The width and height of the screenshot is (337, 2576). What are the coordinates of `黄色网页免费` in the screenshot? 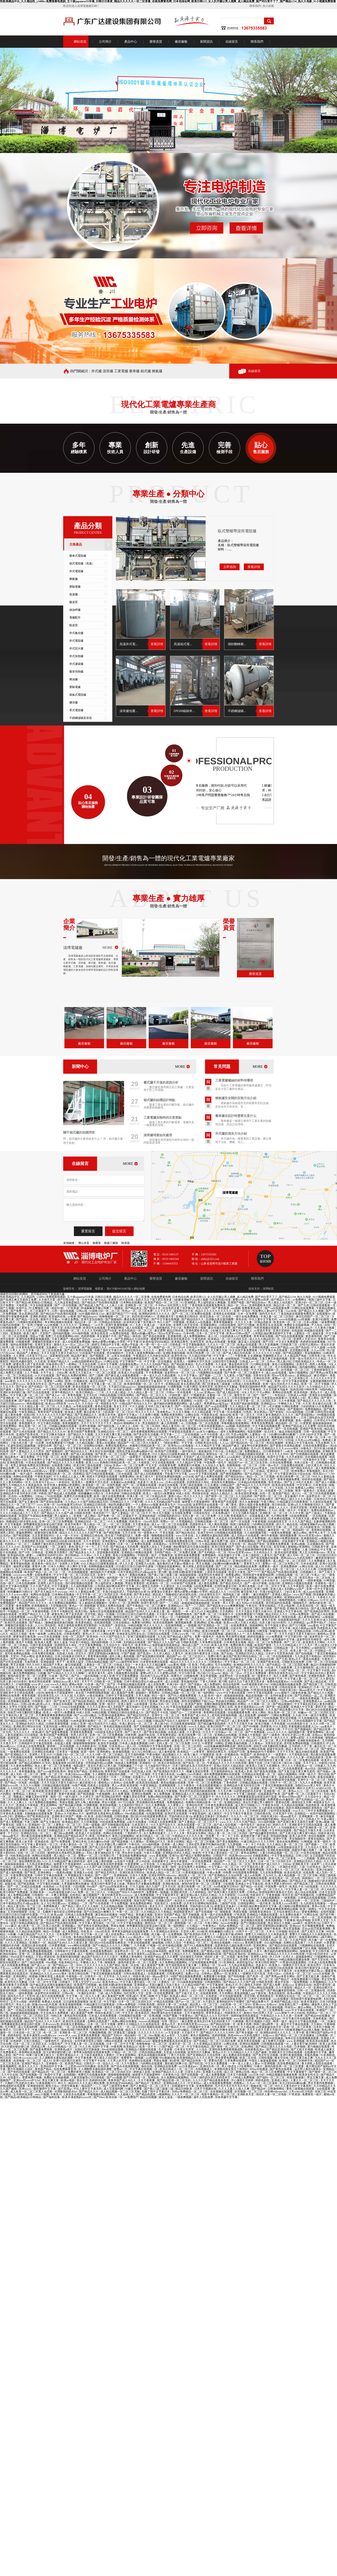 It's located at (253, 1942).